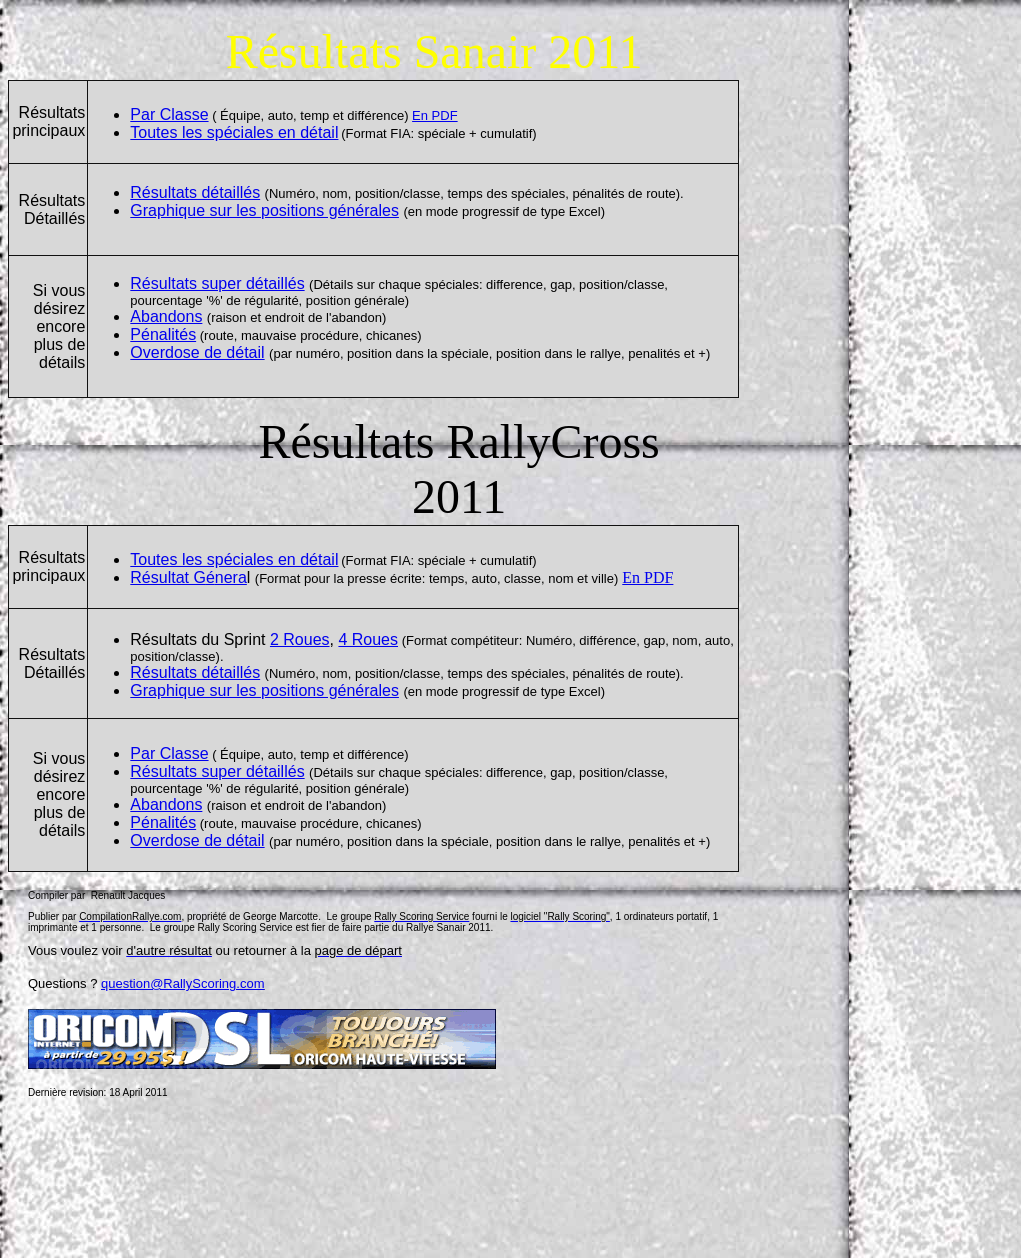 The width and height of the screenshot is (1021, 1258). What do you see at coordinates (234, 132) in the screenshot?
I see `Toutes les spéciales en détail` at bounding box center [234, 132].